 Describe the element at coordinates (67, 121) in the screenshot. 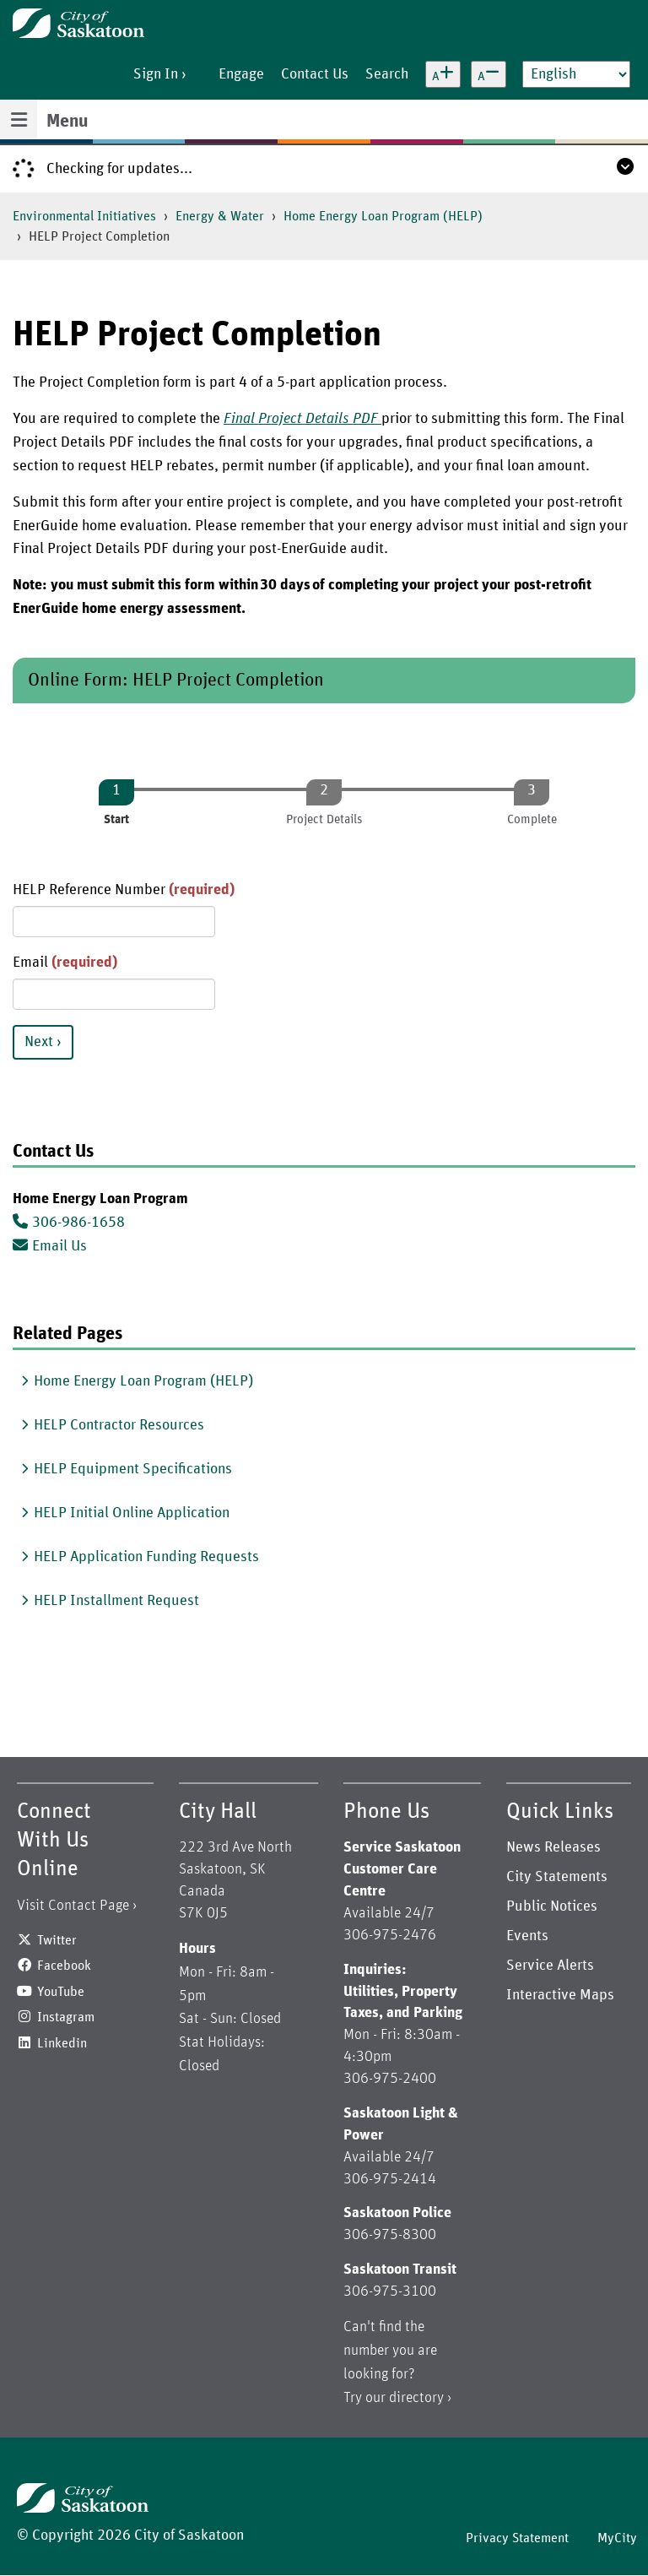

I see `Menu` at that location.